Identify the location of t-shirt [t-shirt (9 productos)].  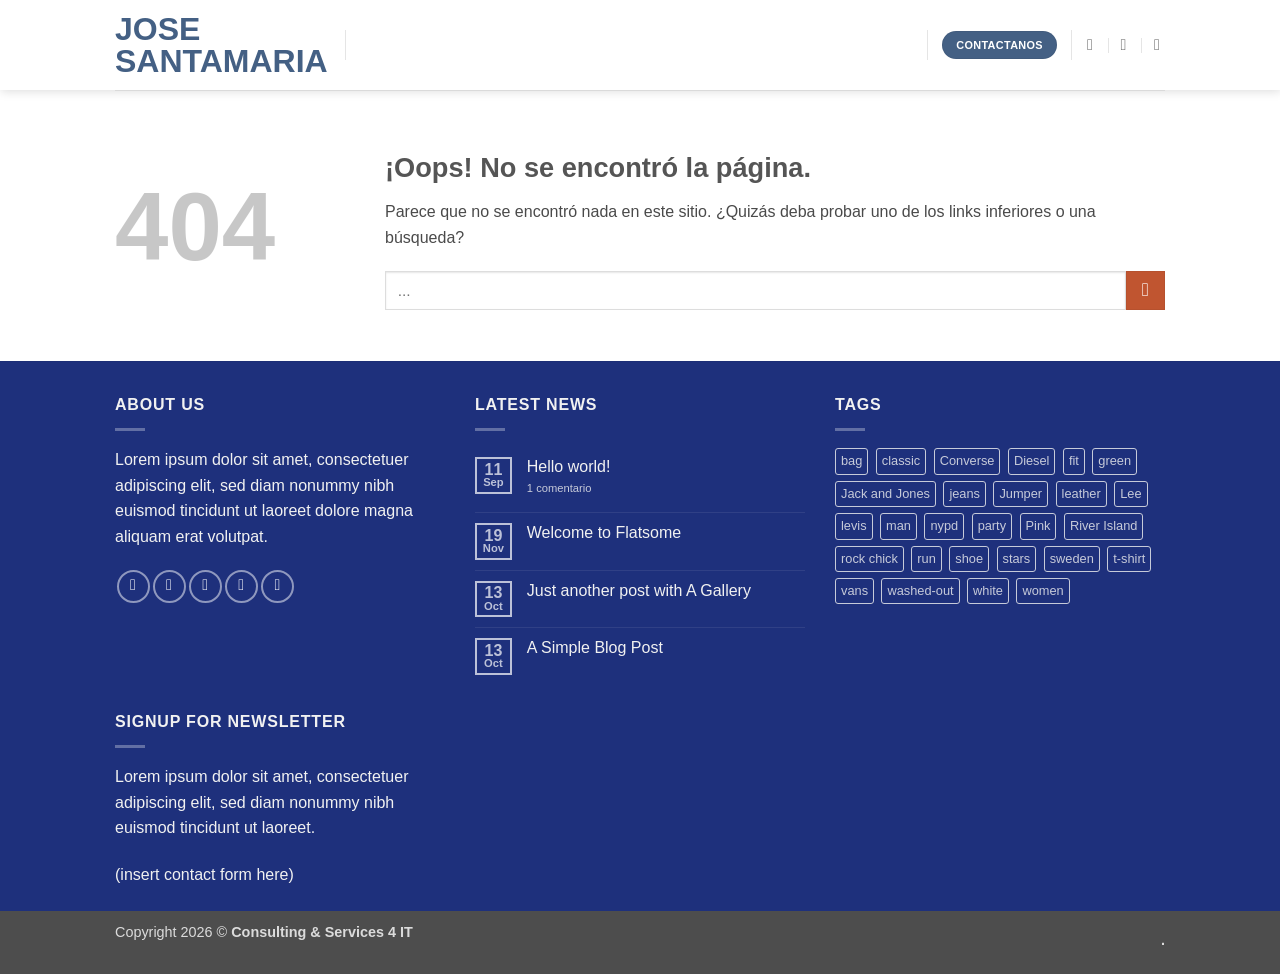
(1129, 558).